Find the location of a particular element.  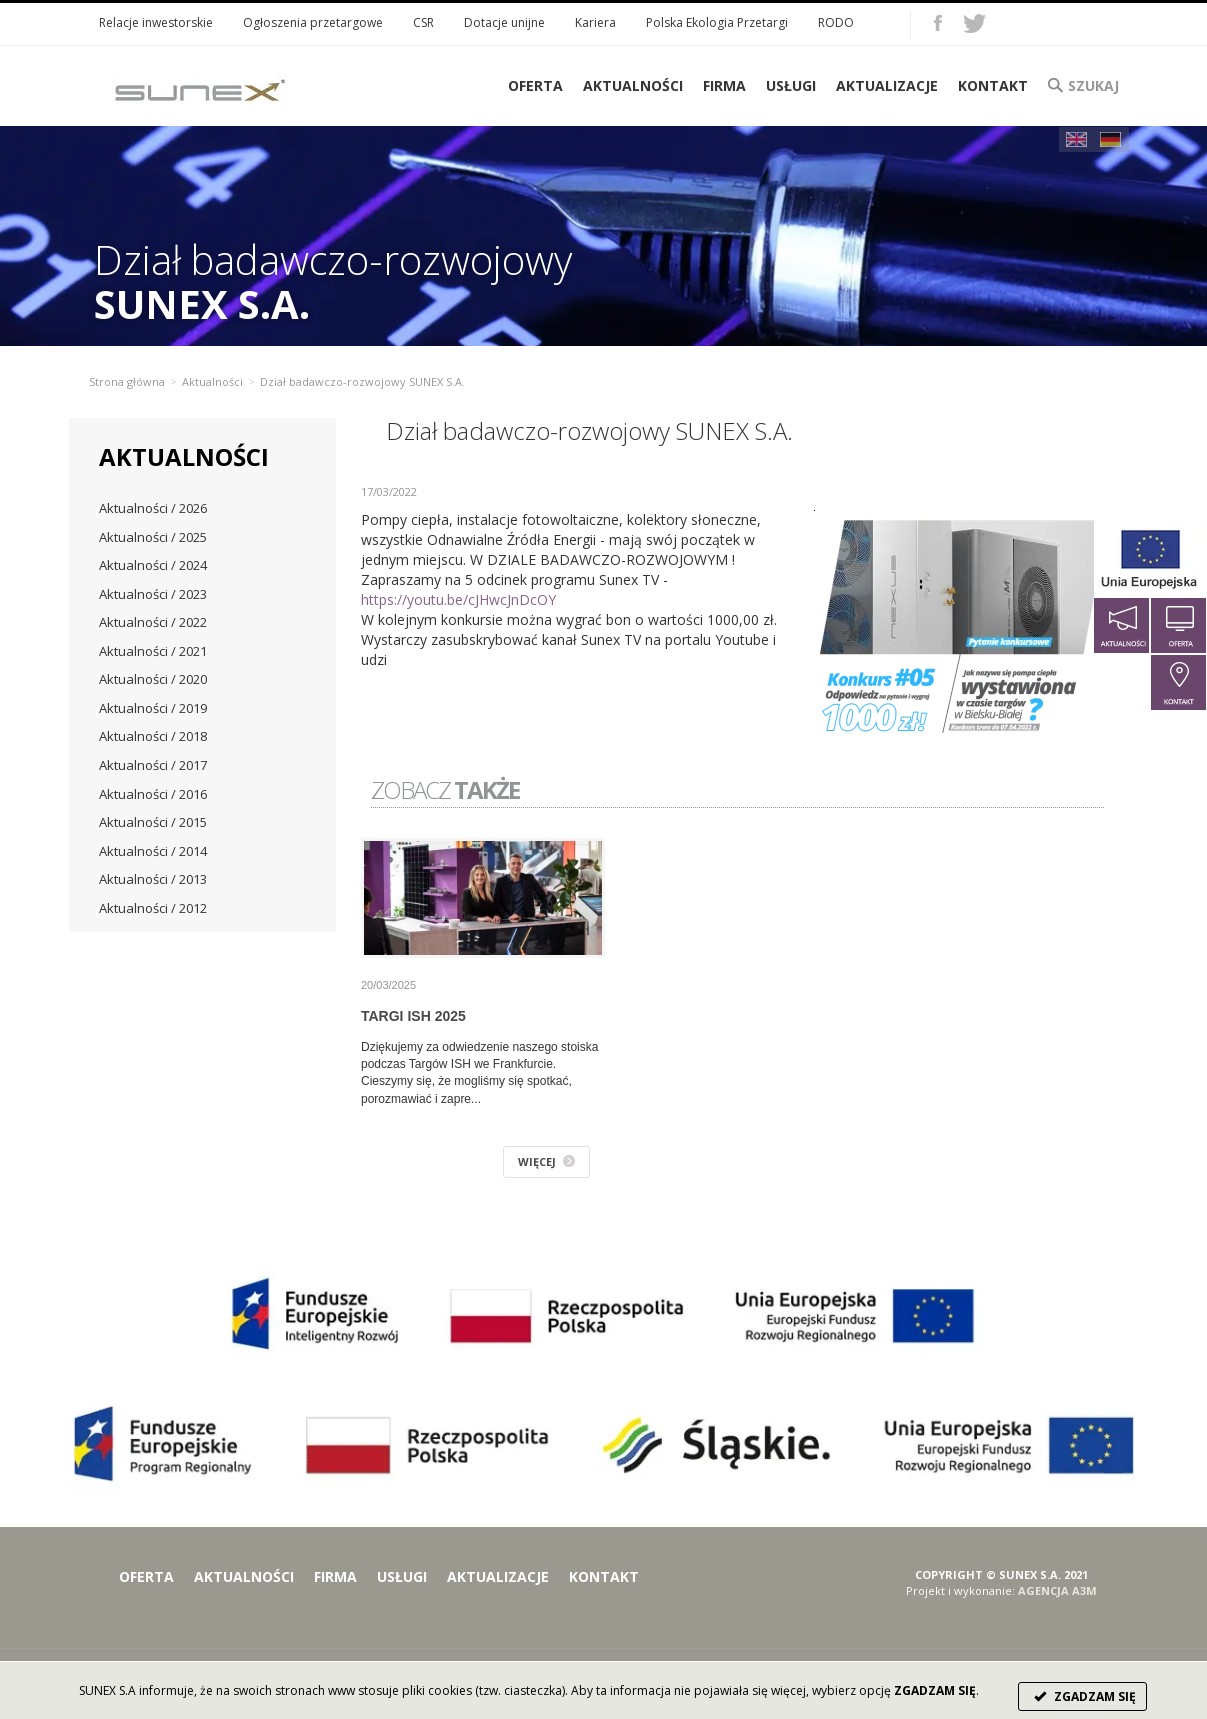

Polska Ekologia Przetargi is located at coordinates (717, 22).